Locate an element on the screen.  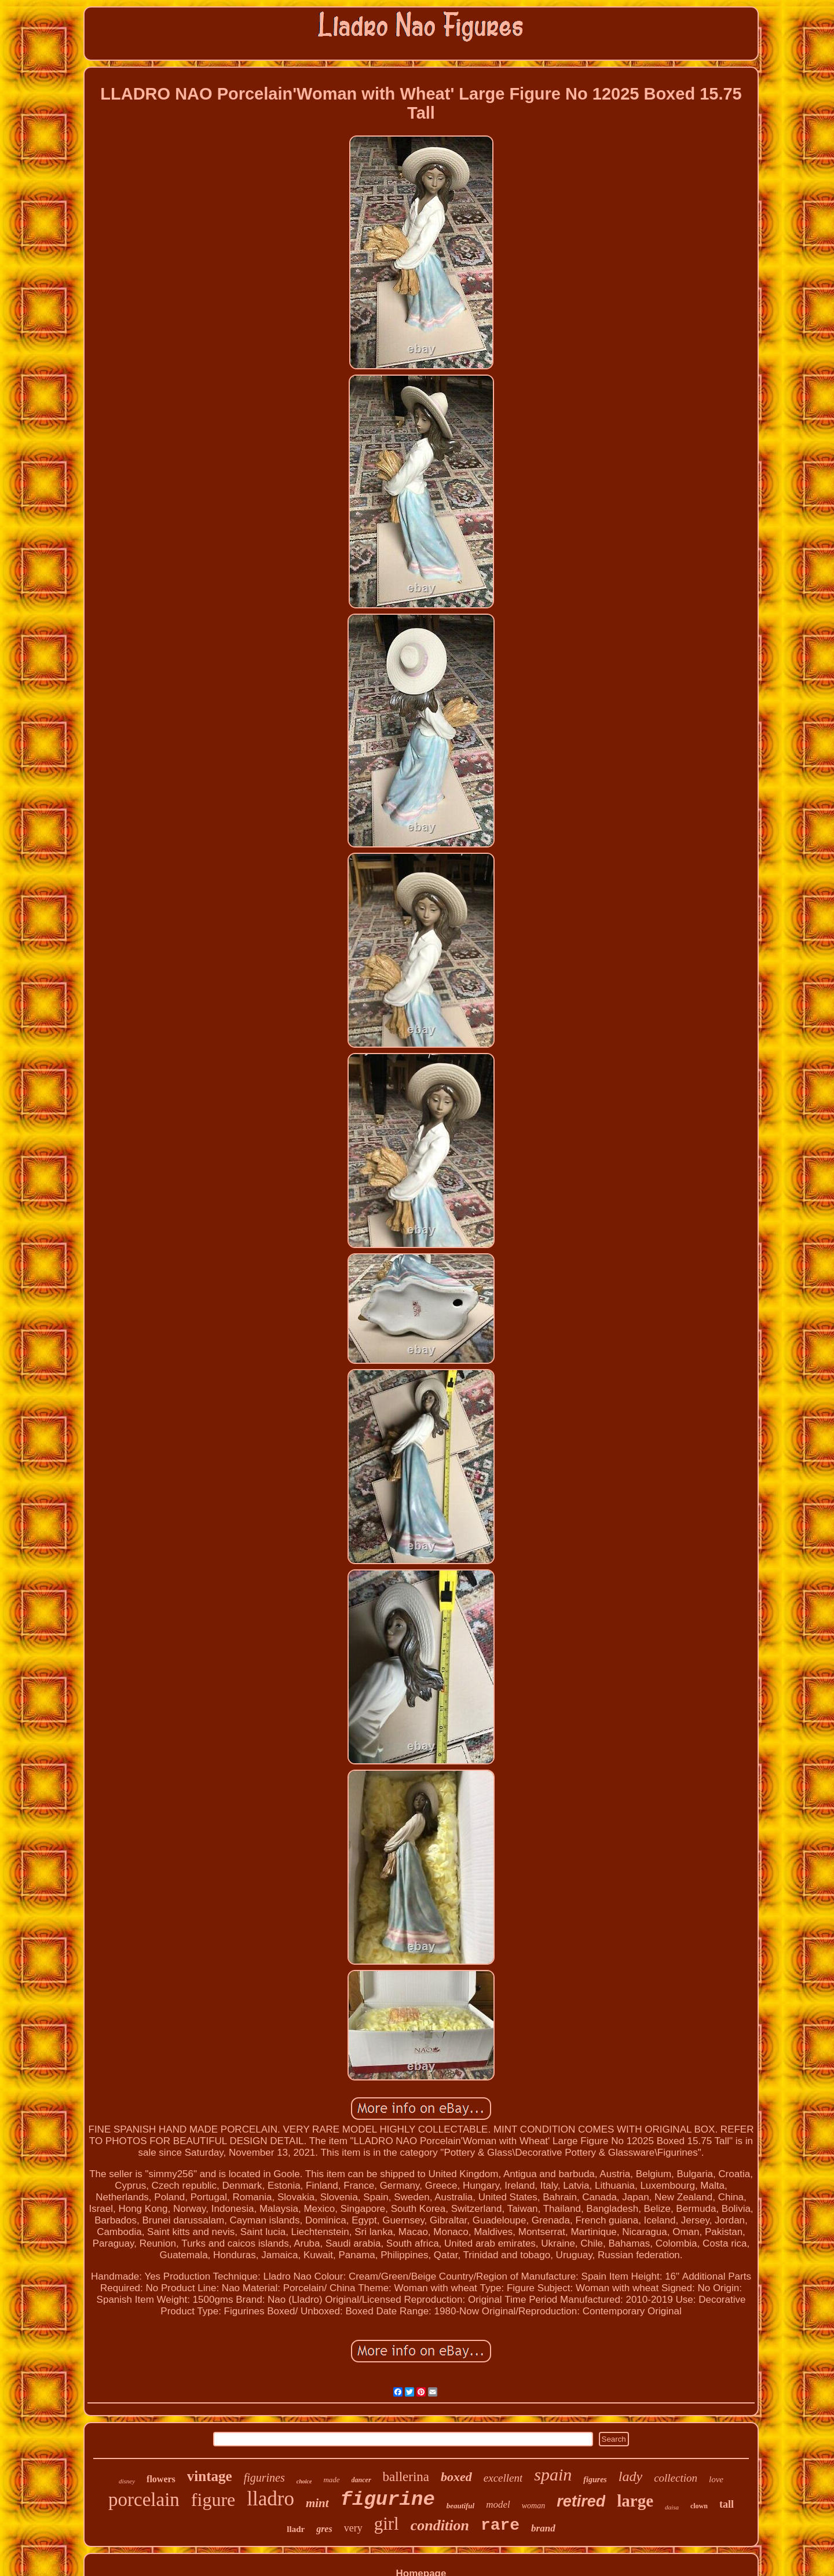
figurine is located at coordinates (388, 2500).